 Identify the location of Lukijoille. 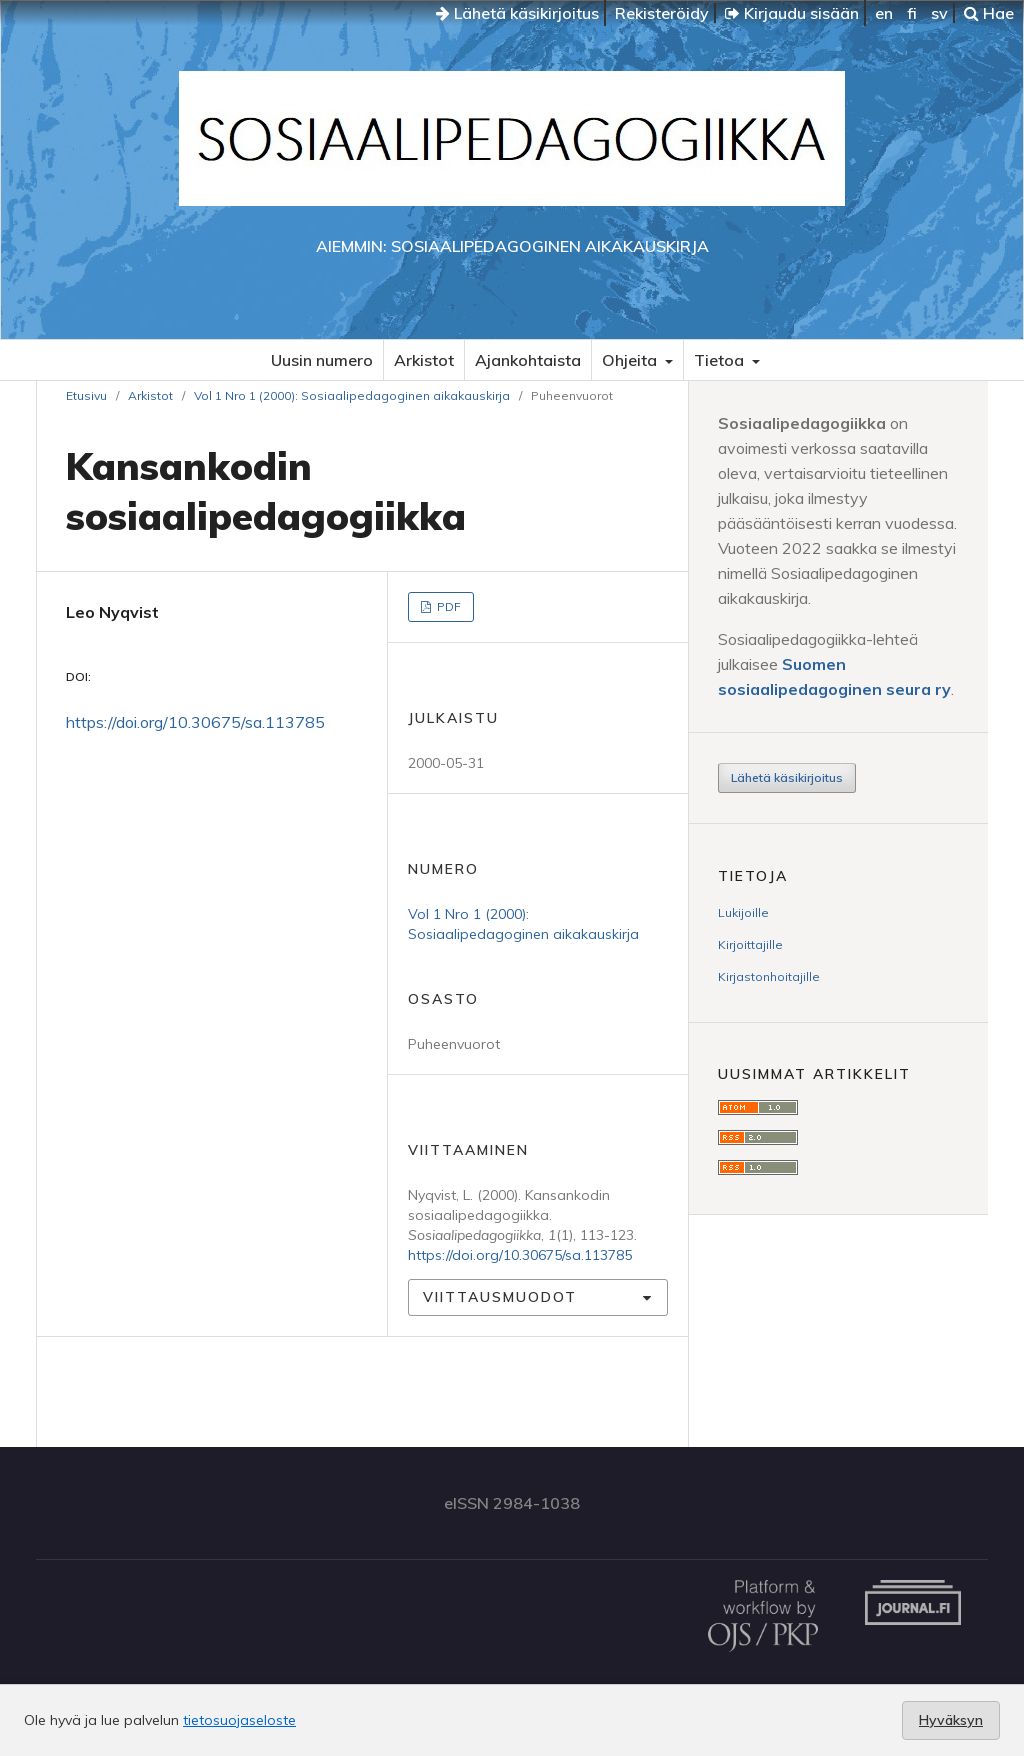
(743, 912).